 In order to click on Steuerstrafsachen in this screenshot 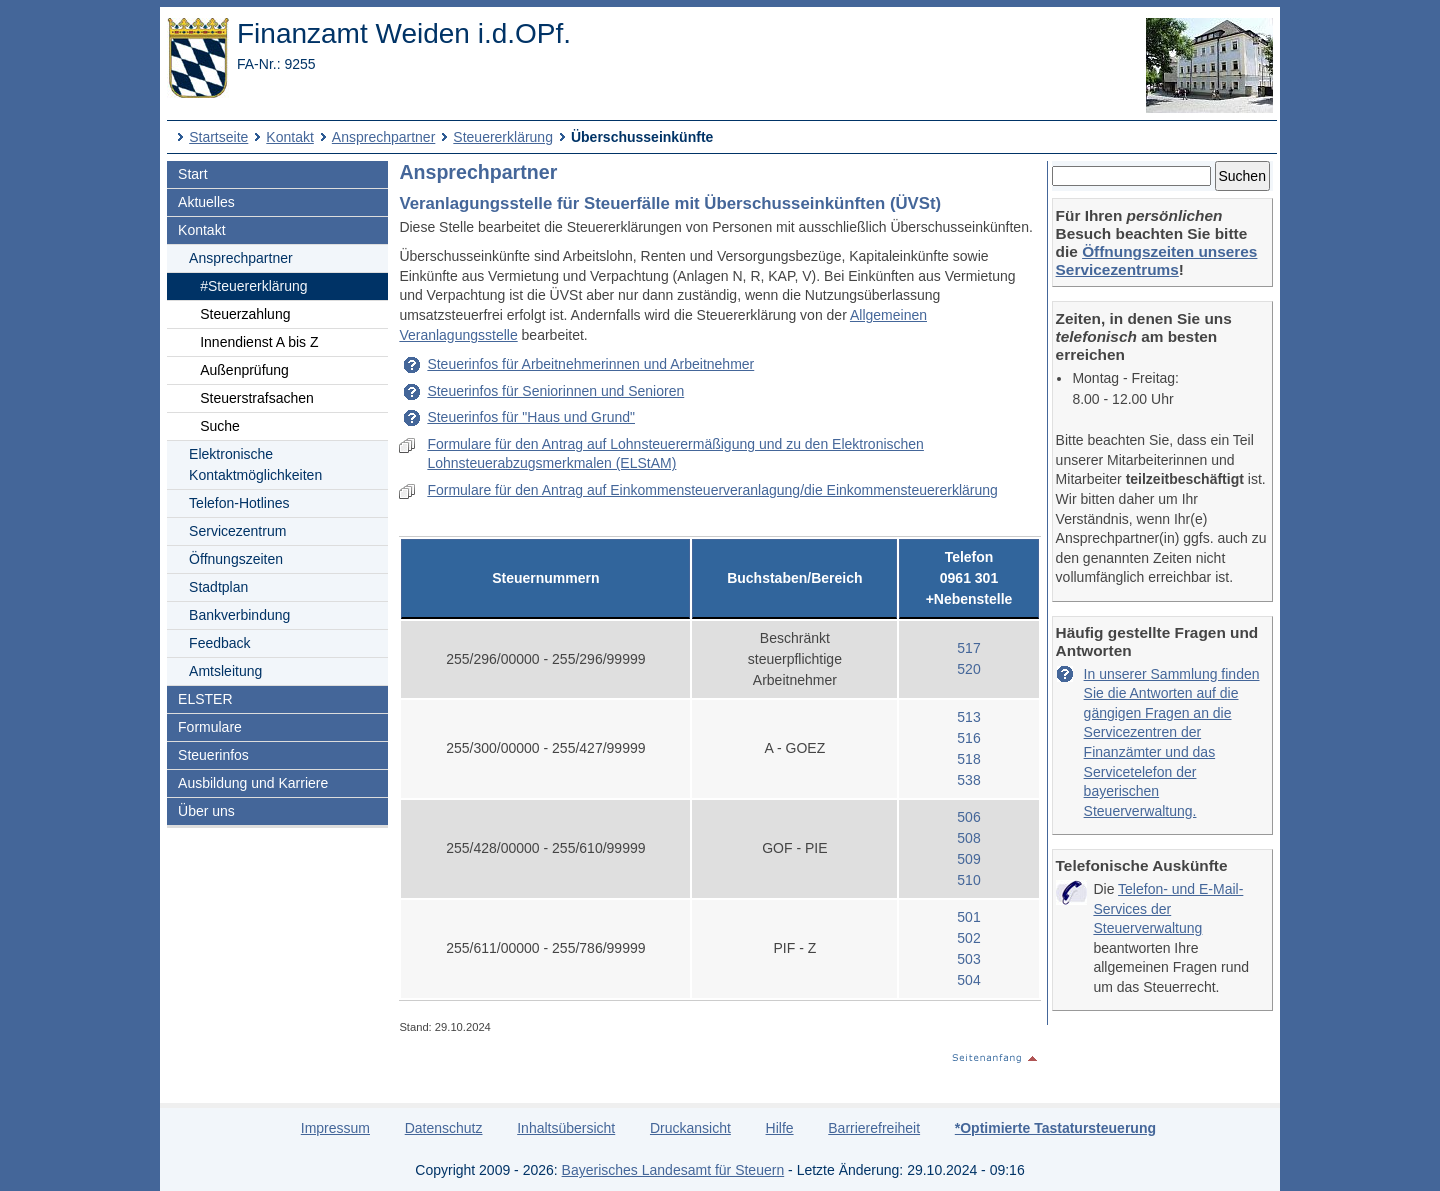, I will do `click(257, 398)`.